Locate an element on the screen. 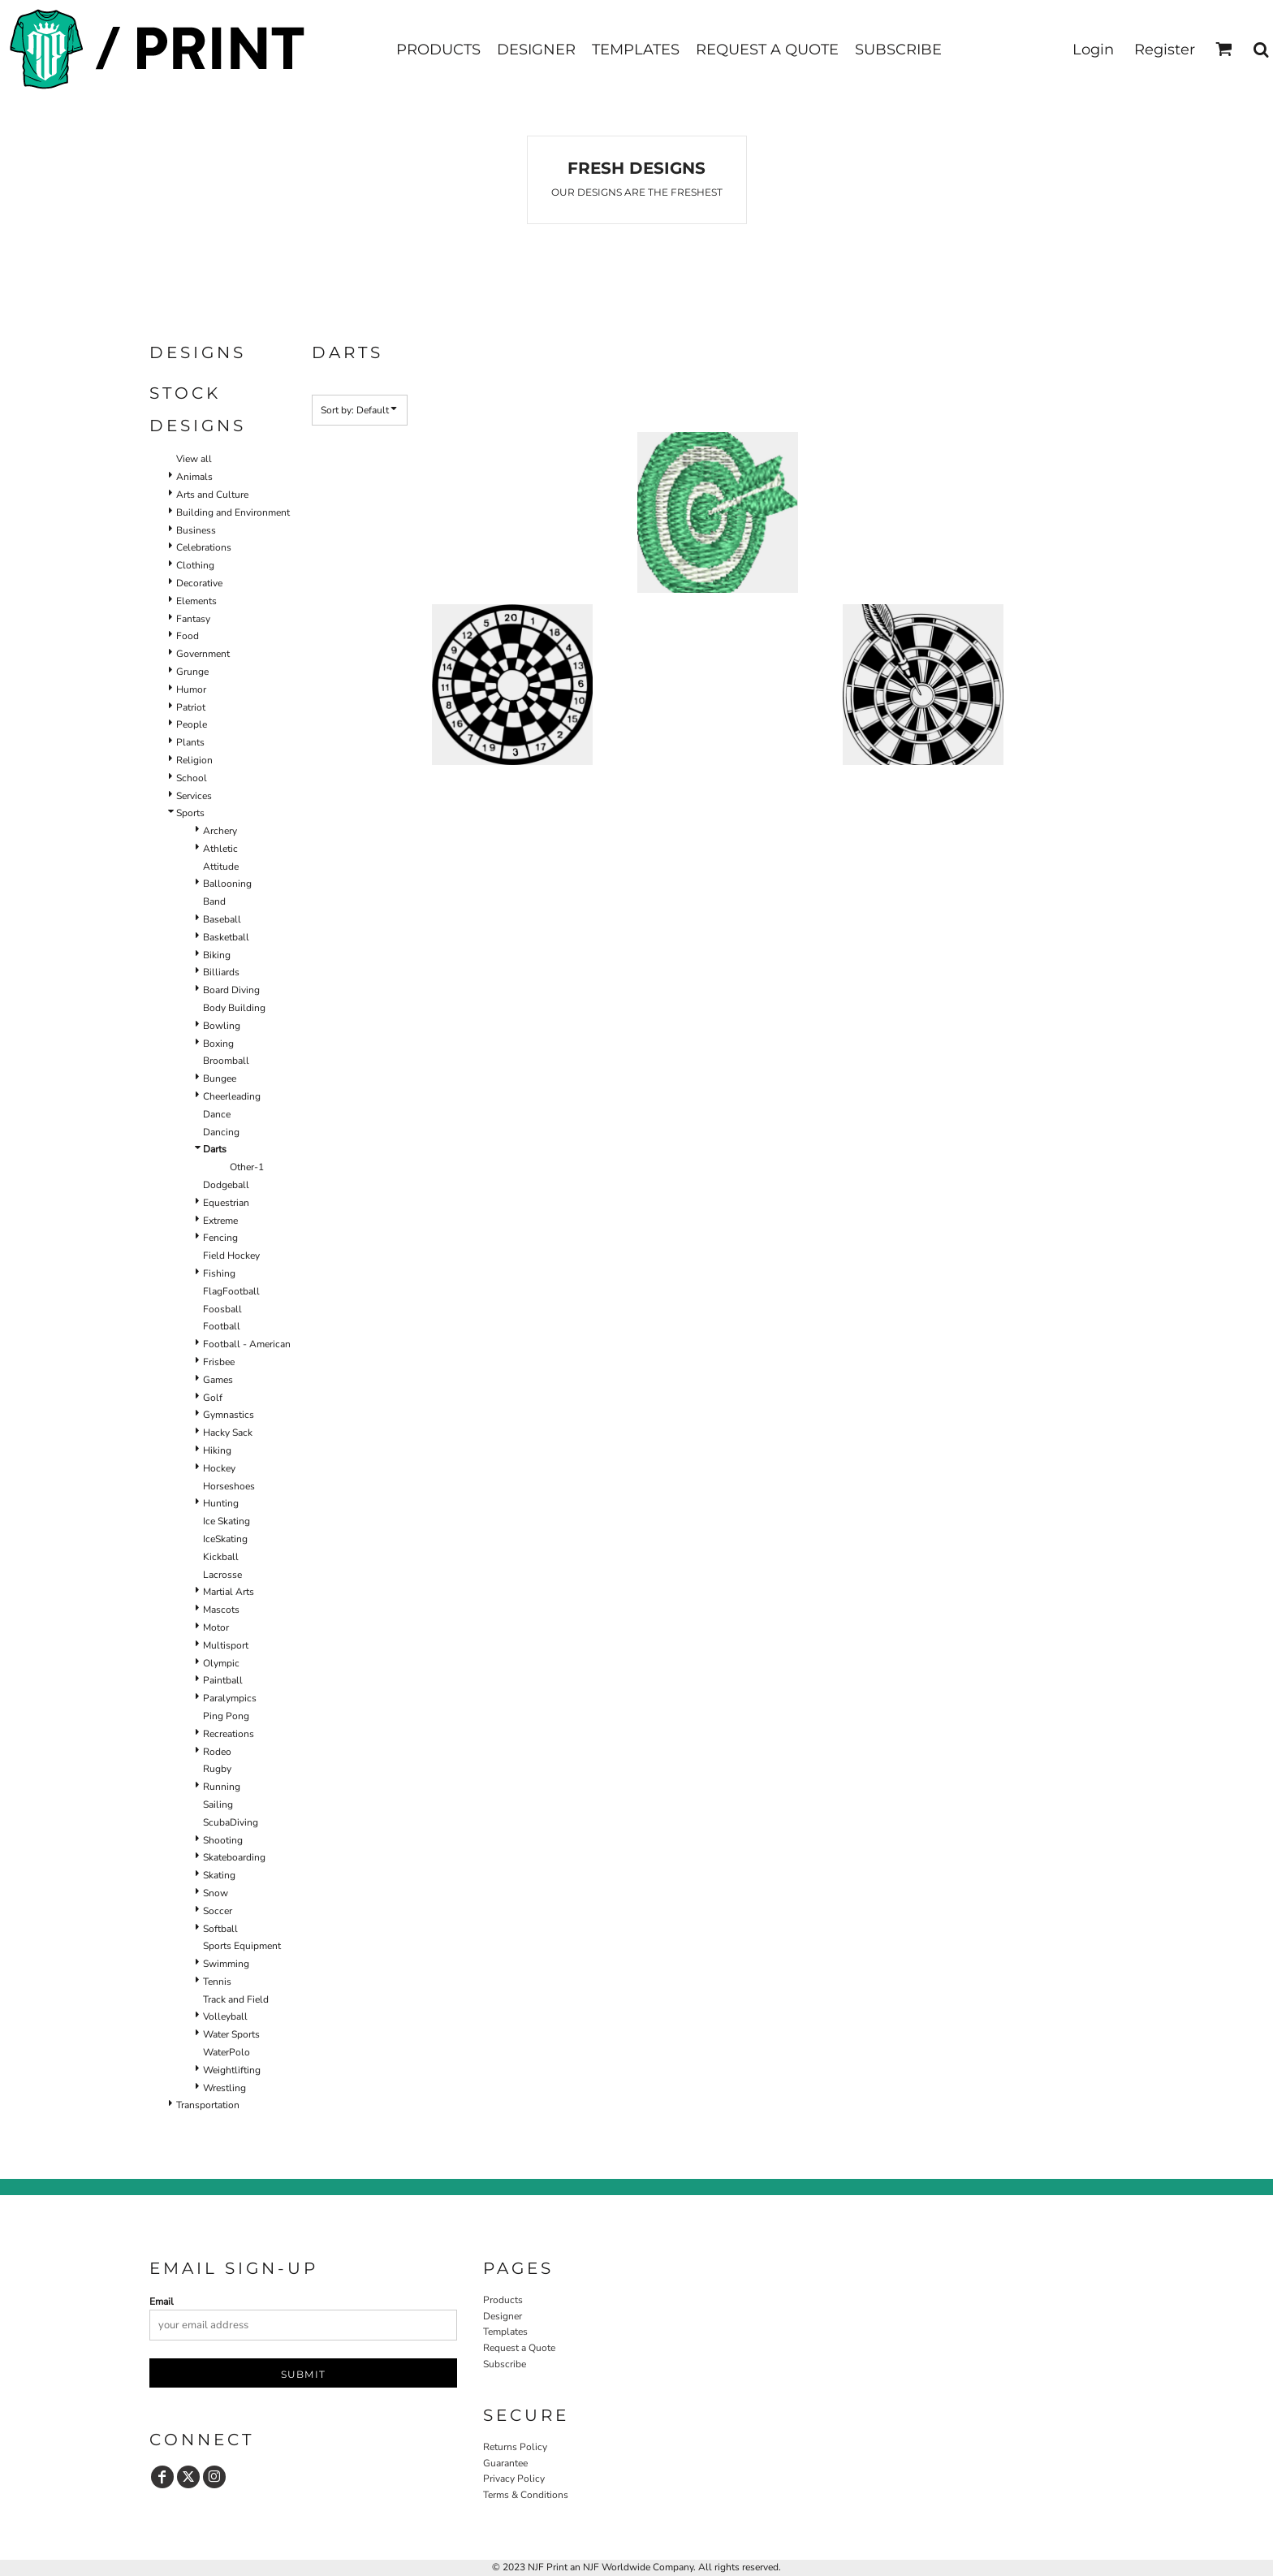 The width and height of the screenshot is (1273, 2576). Cheerleading is located at coordinates (232, 1096).